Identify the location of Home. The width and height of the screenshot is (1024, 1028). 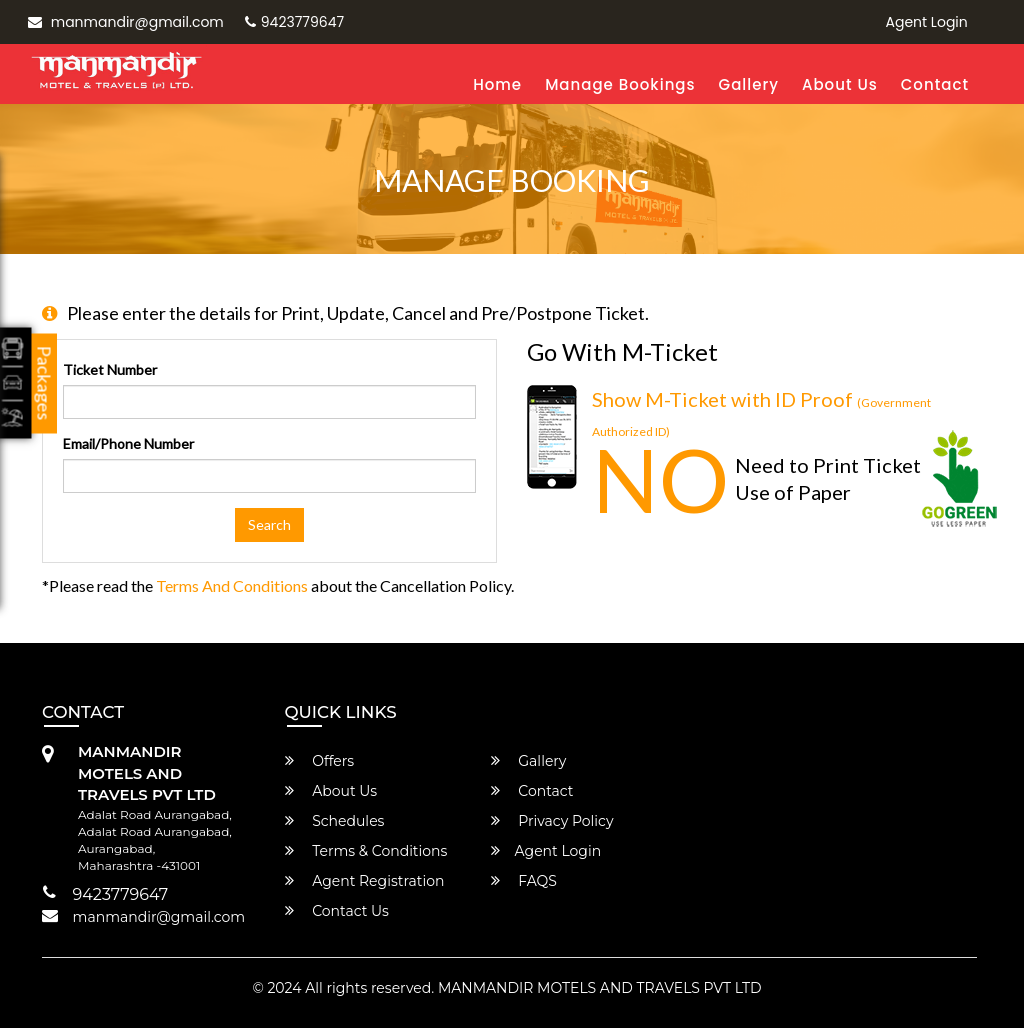
(497, 84).